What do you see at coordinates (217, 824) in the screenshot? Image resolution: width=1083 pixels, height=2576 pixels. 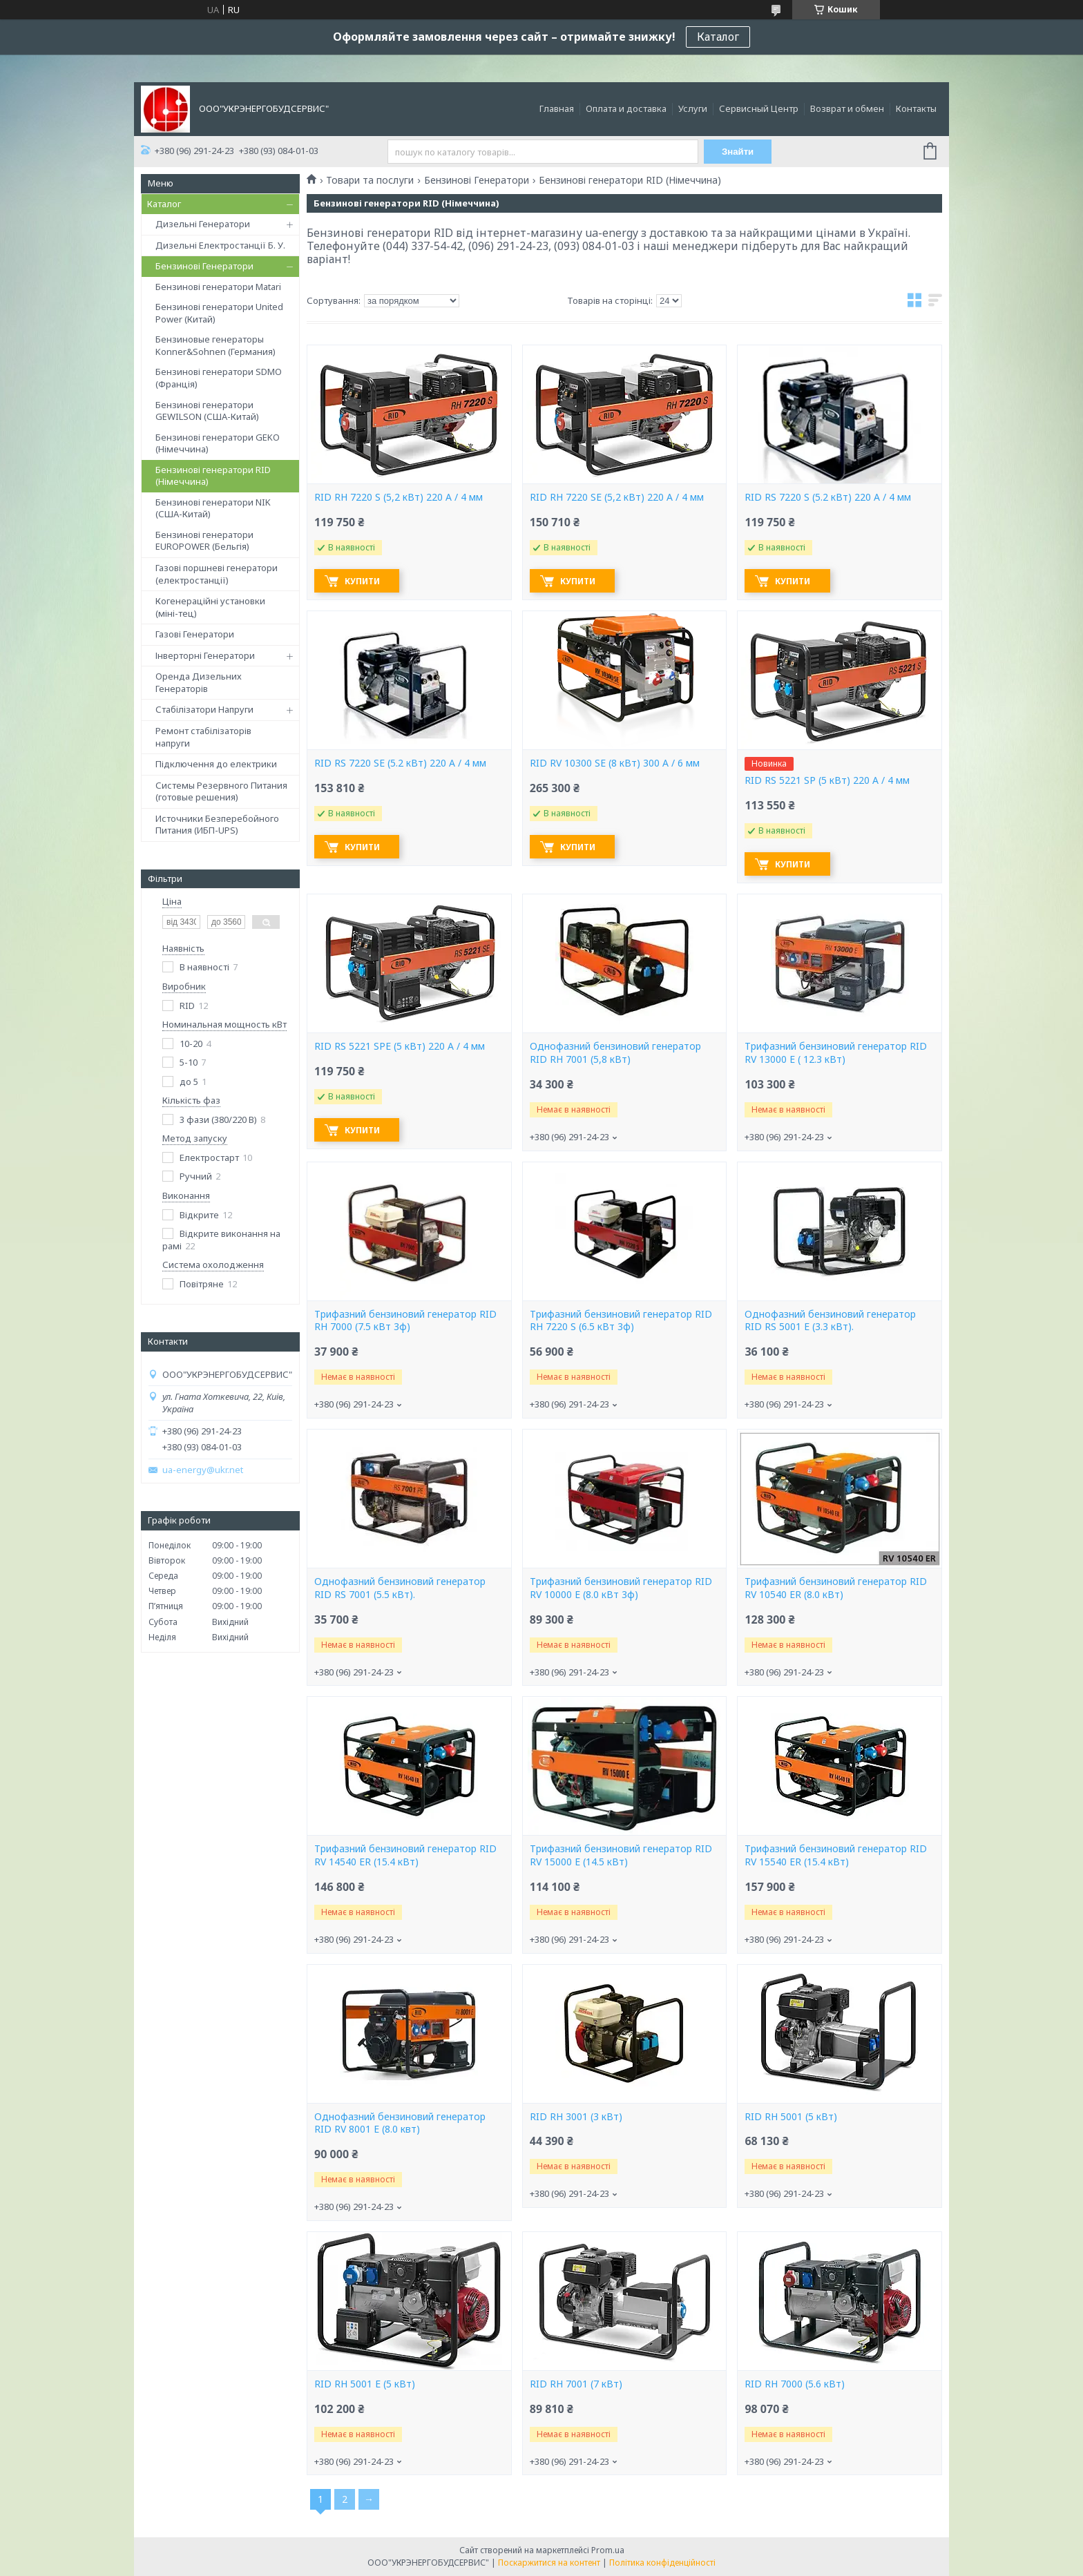 I see `Источники Безперебойного Питания (ИБП-UPS)` at bounding box center [217, 824].